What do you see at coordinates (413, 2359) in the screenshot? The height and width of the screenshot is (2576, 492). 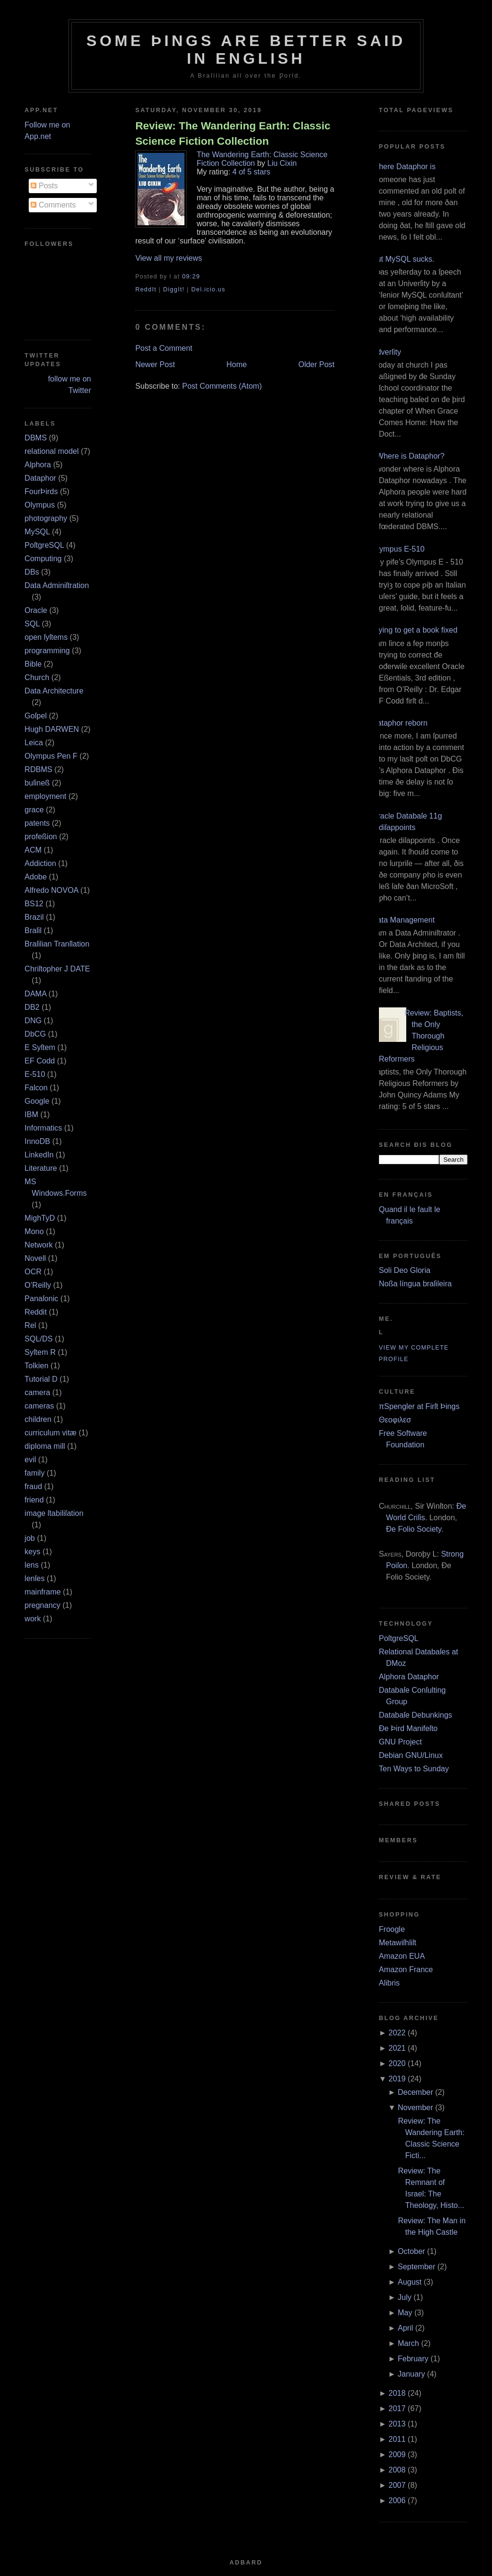 I see `February` at bounding box center [413, 2359].